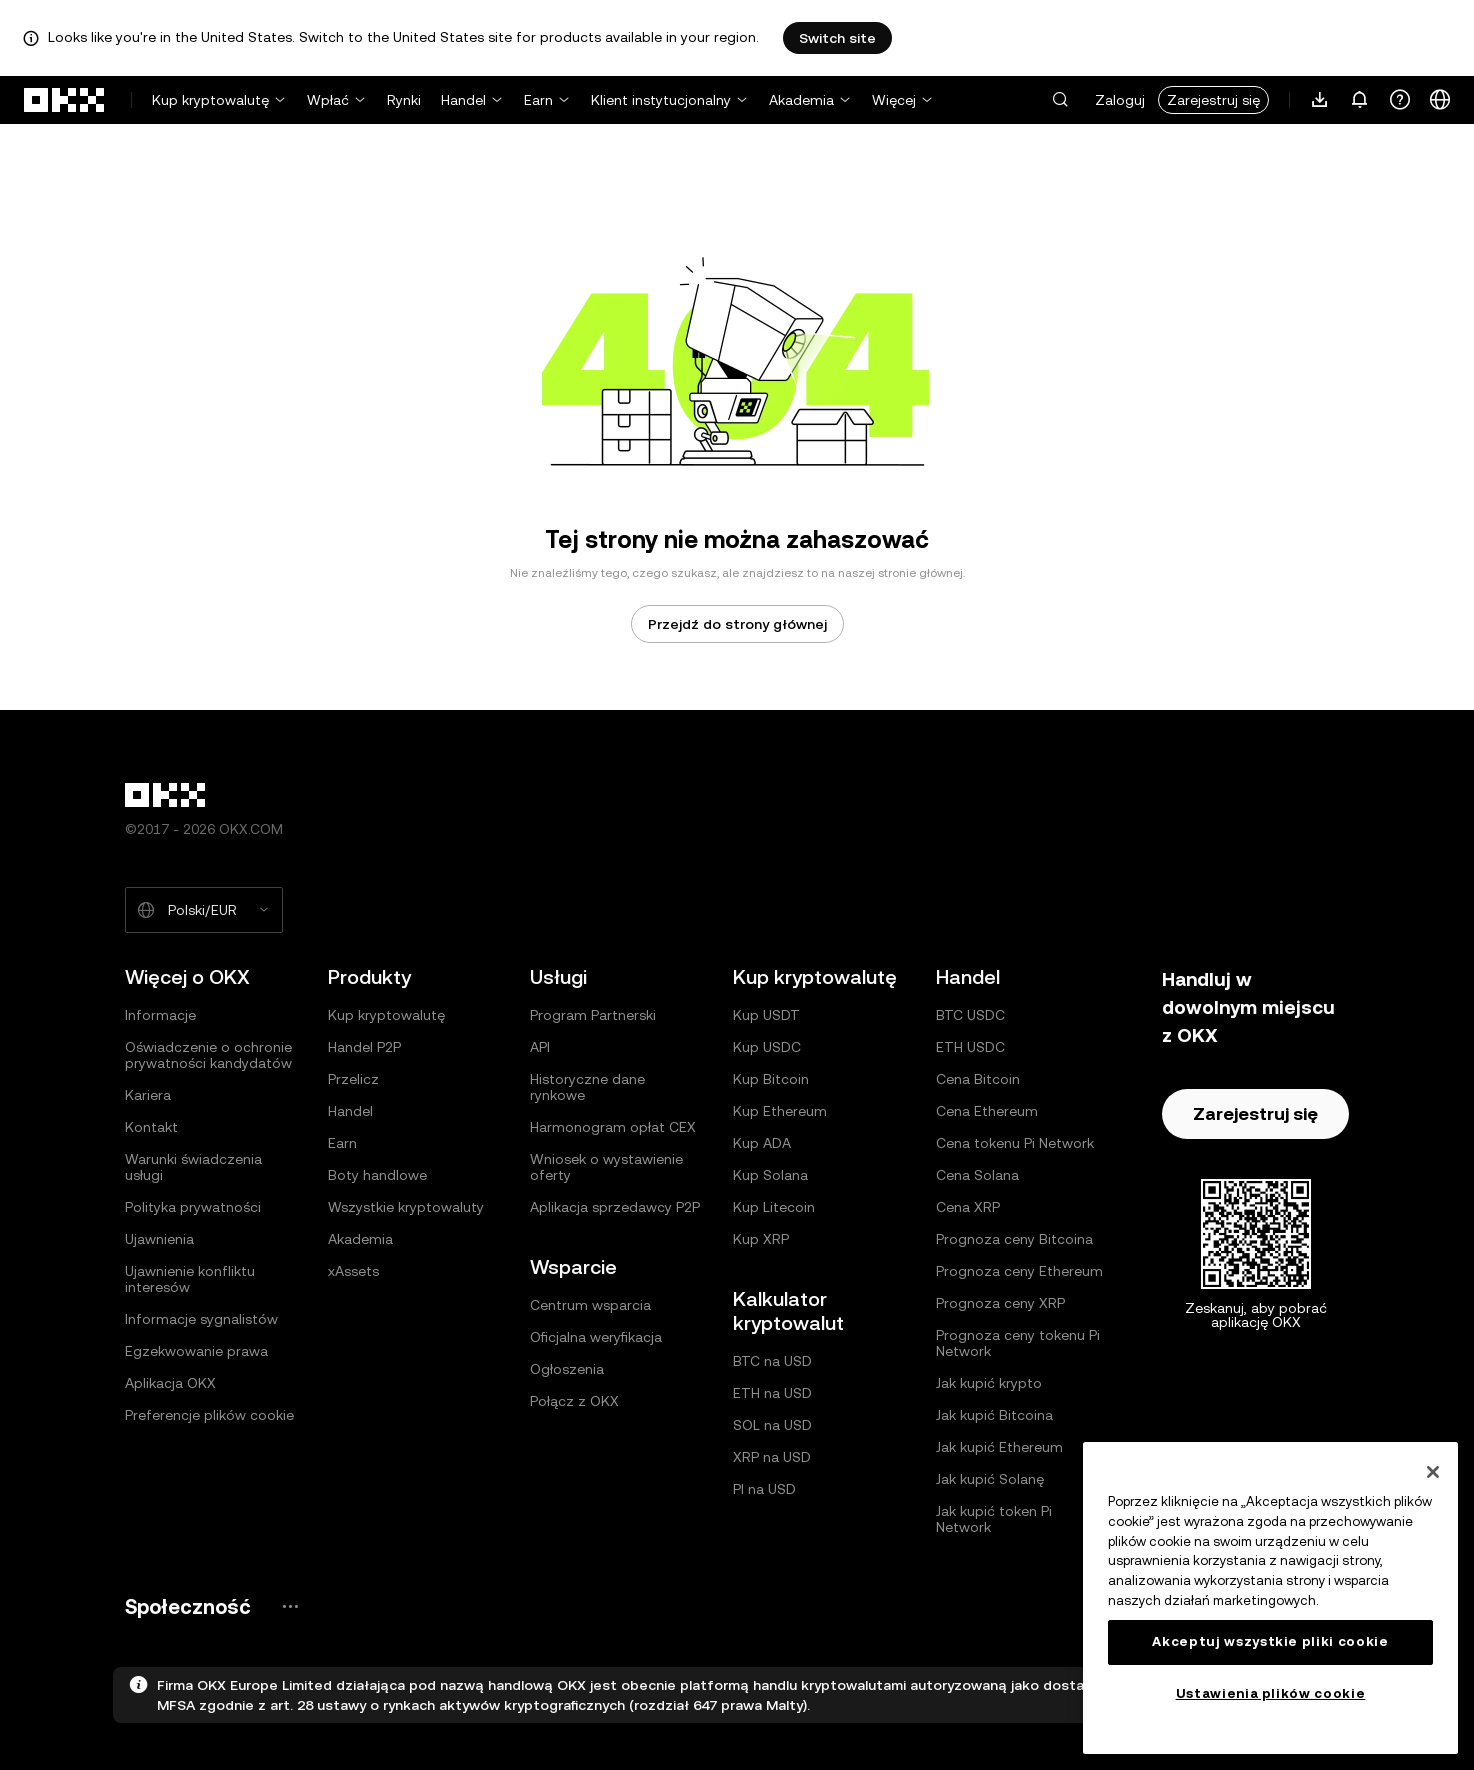  Describe the element at coordinates (567, 1369) in the screenshot. I see `Ogłoszenia` at that location.